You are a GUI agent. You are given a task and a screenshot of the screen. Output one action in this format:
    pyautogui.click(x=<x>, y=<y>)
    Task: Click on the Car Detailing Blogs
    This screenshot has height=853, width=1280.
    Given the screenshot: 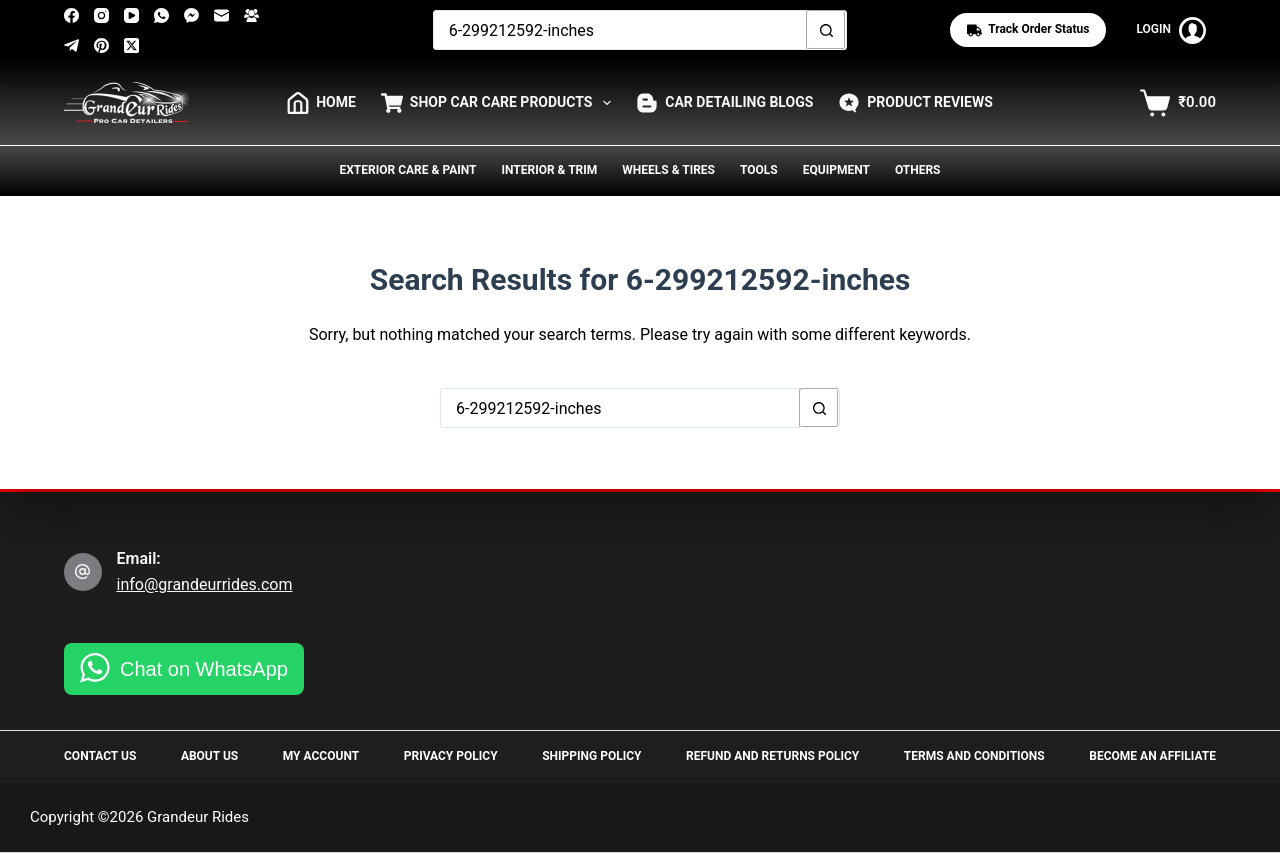 What is the action you would take?
    pyautogui.click(x=724, y=103)
    